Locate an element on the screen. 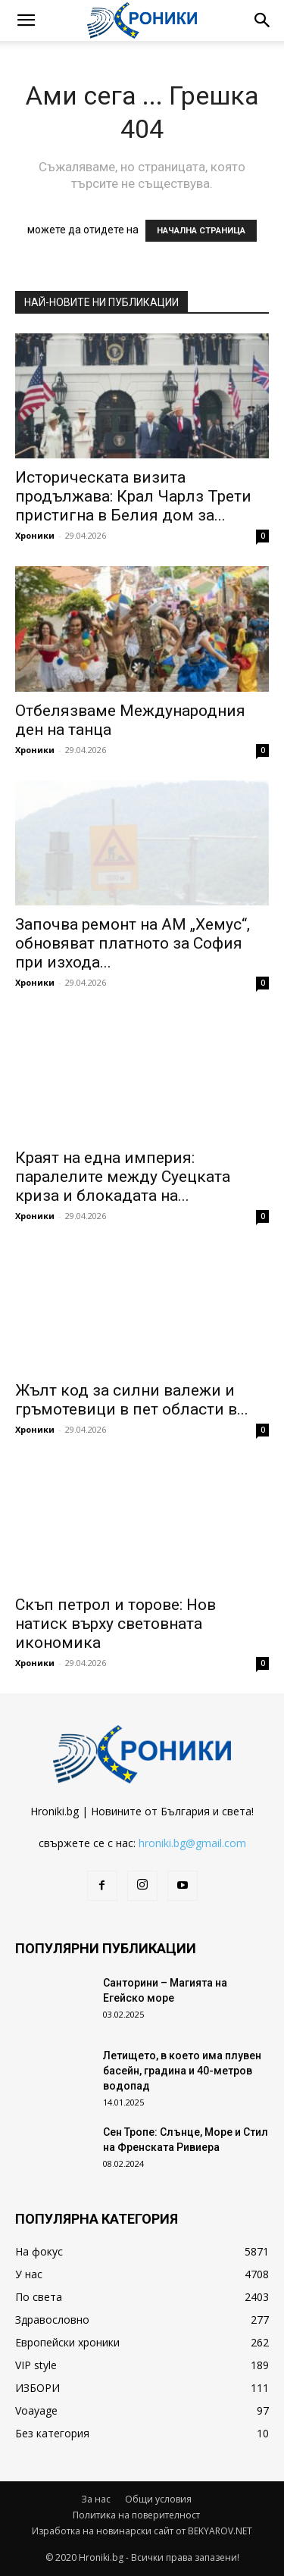 This screenshot has width=284, height=2576. Хроники is located at coordinates (35, 535).